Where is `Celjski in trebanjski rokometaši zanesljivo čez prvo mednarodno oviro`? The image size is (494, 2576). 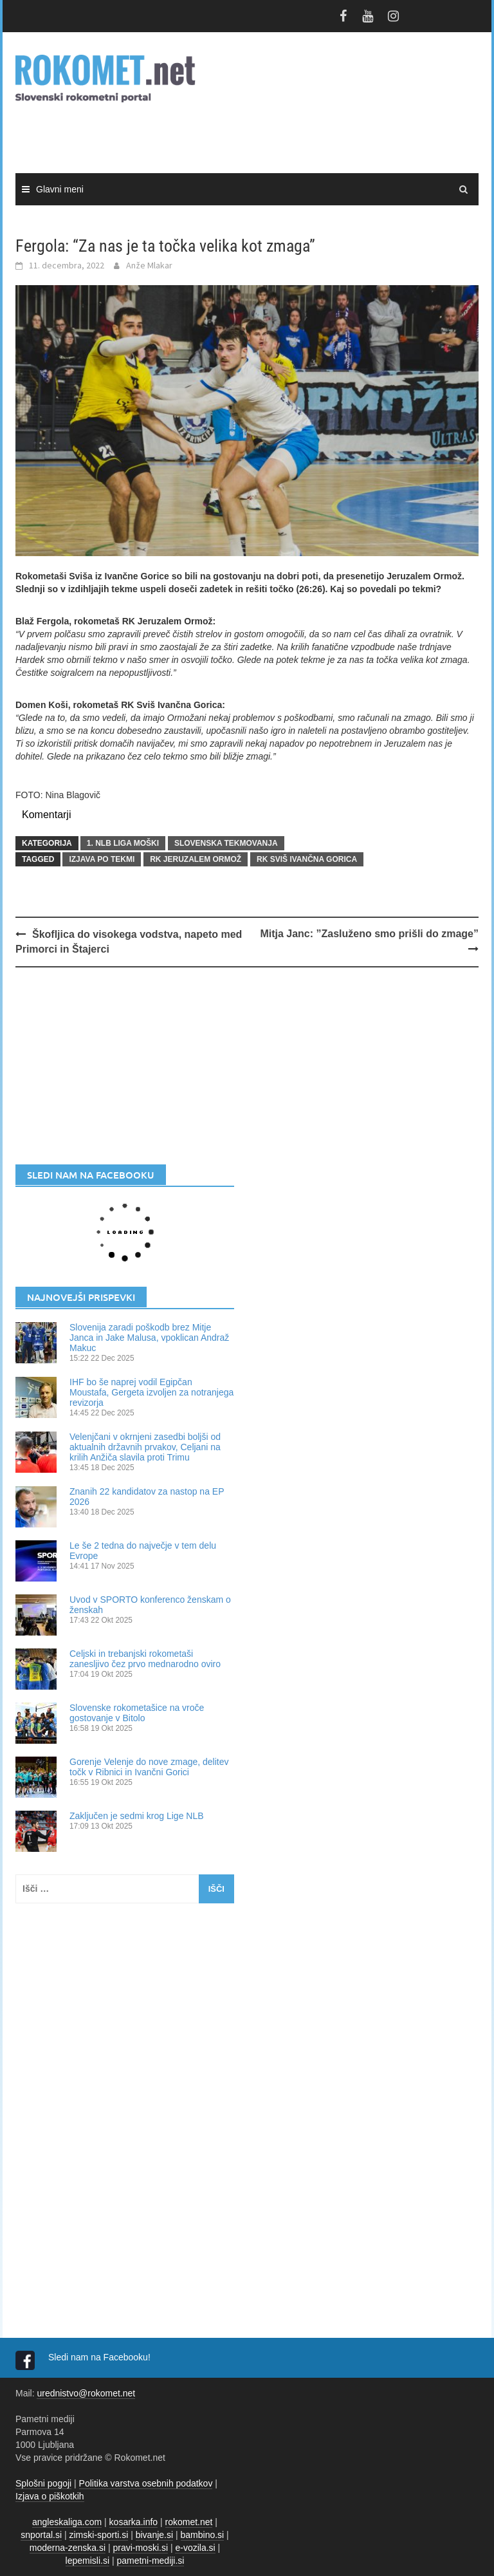
Celjski in trebanjski rokometaši zanesljivo čez prvo mednarodno oviro is located at coordinates (145, 1658).